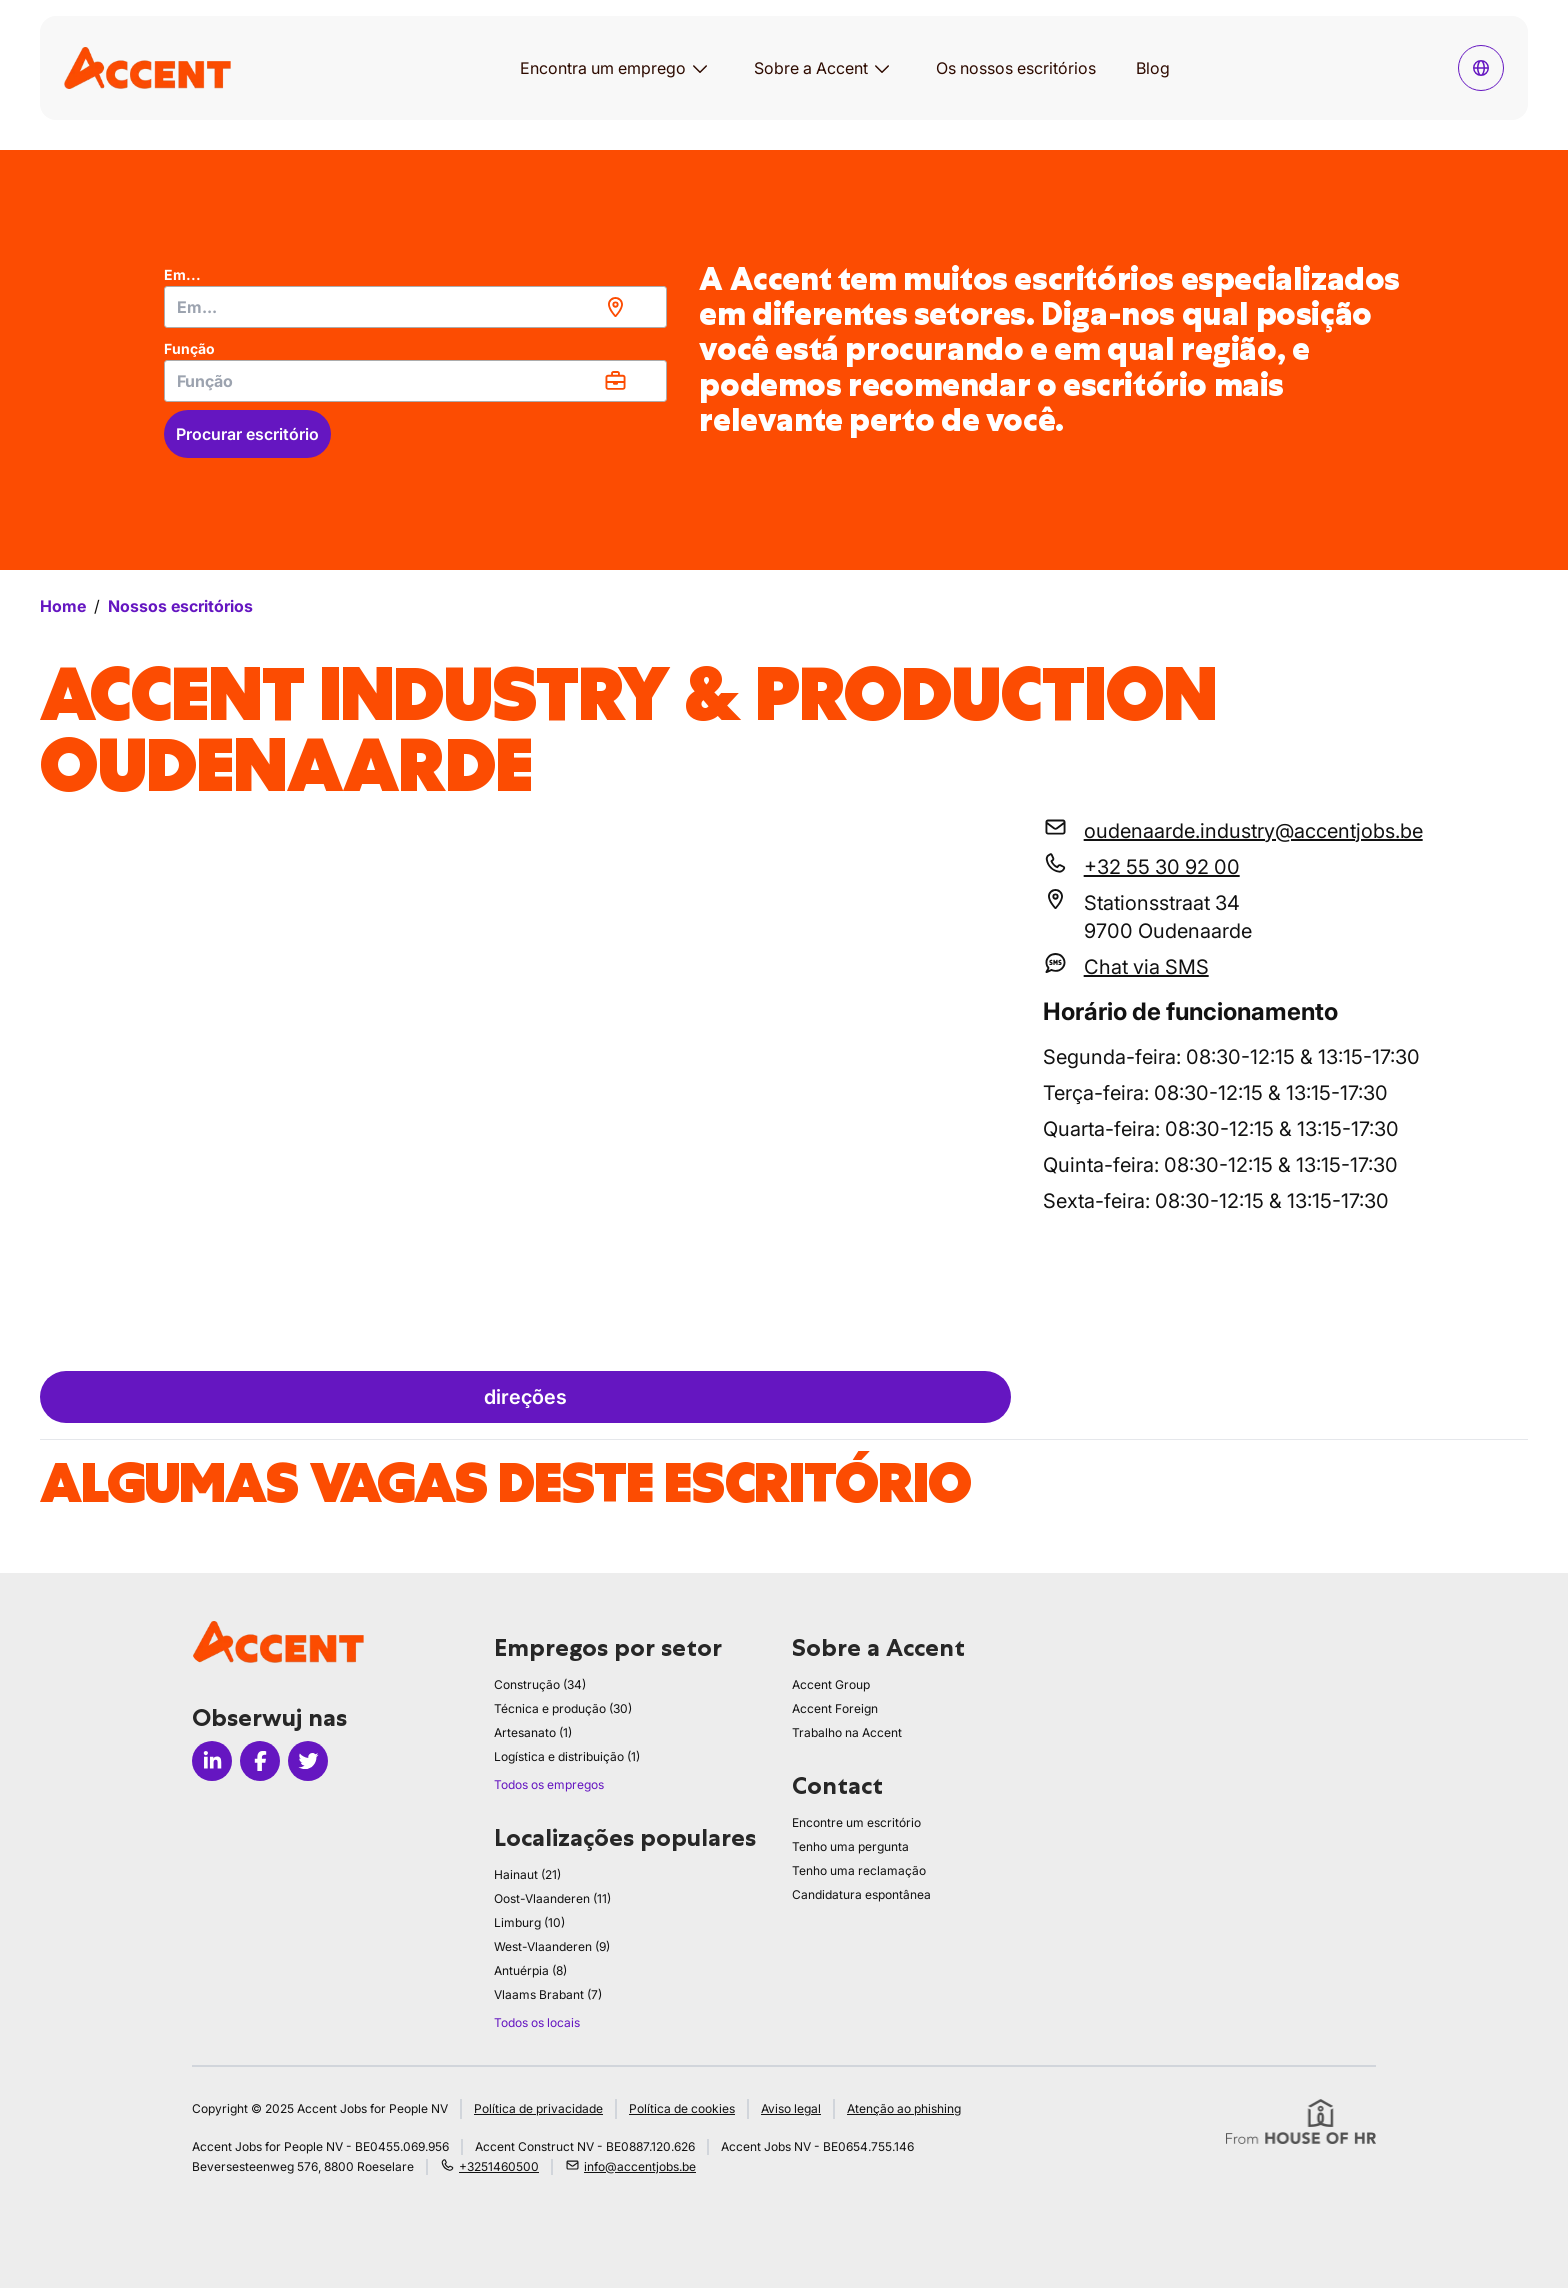 The width and height of the screenshot is (1568, 2288). What do you see at coordinates (529, 1922) in the screenshot?
I see `Limburg (10)` at bounding box center [529, 1922].